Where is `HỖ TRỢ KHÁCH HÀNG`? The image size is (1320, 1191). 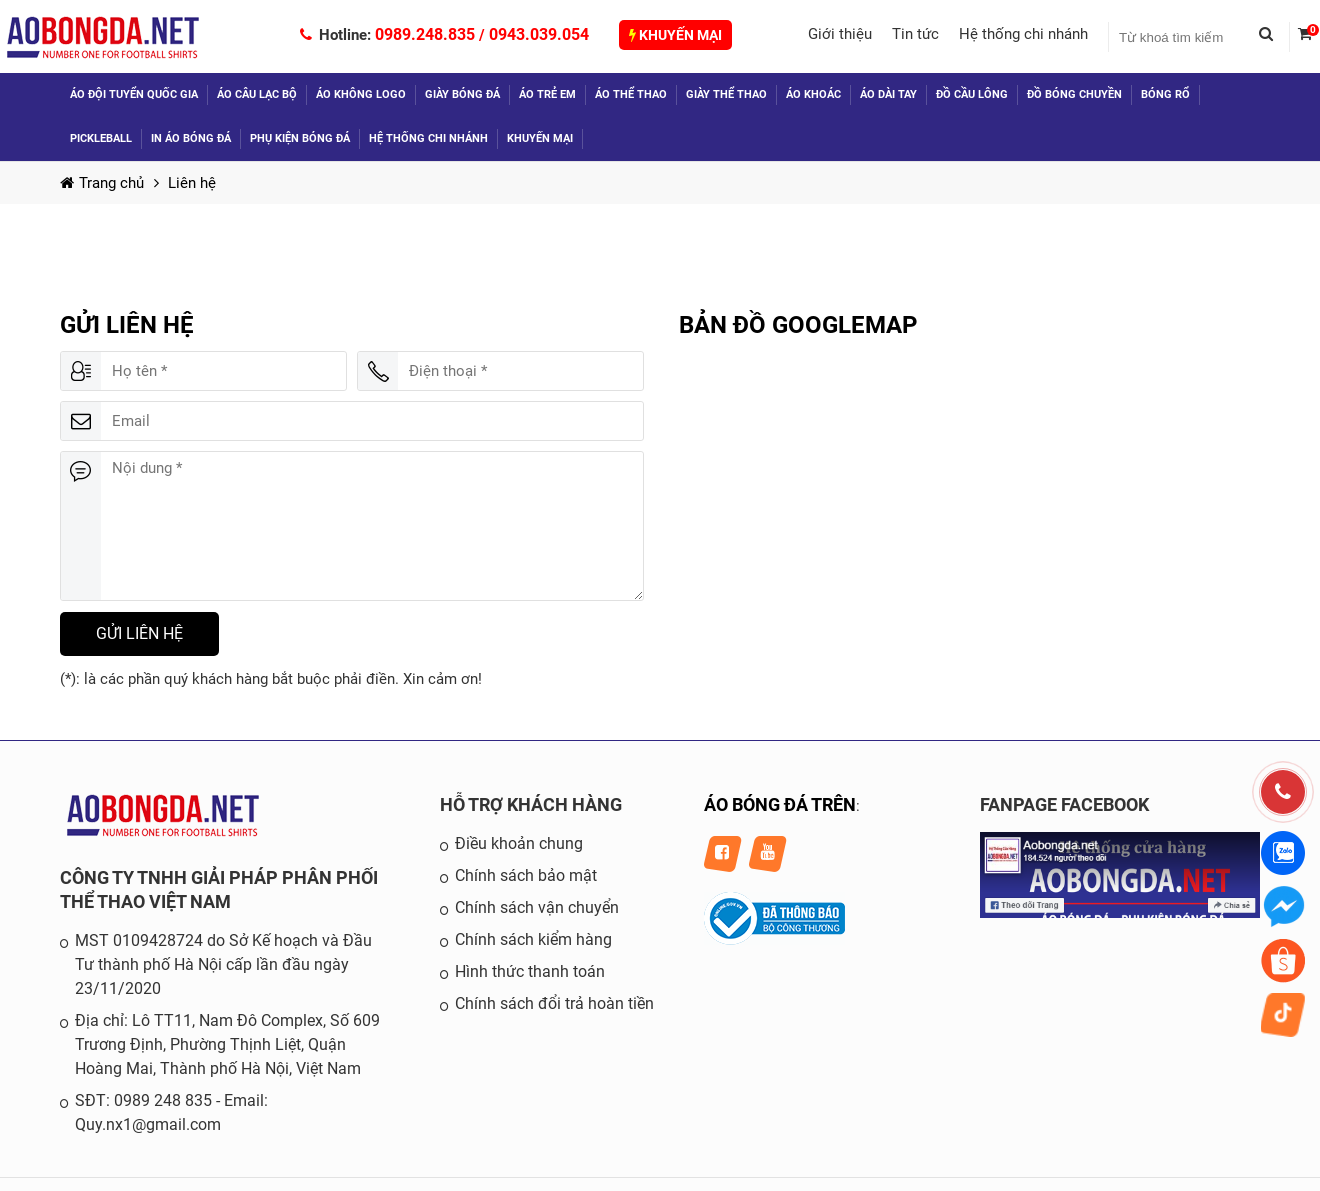
HỖ TRỢ KHÁCH HÀNG is located at coordinates (531, 804).